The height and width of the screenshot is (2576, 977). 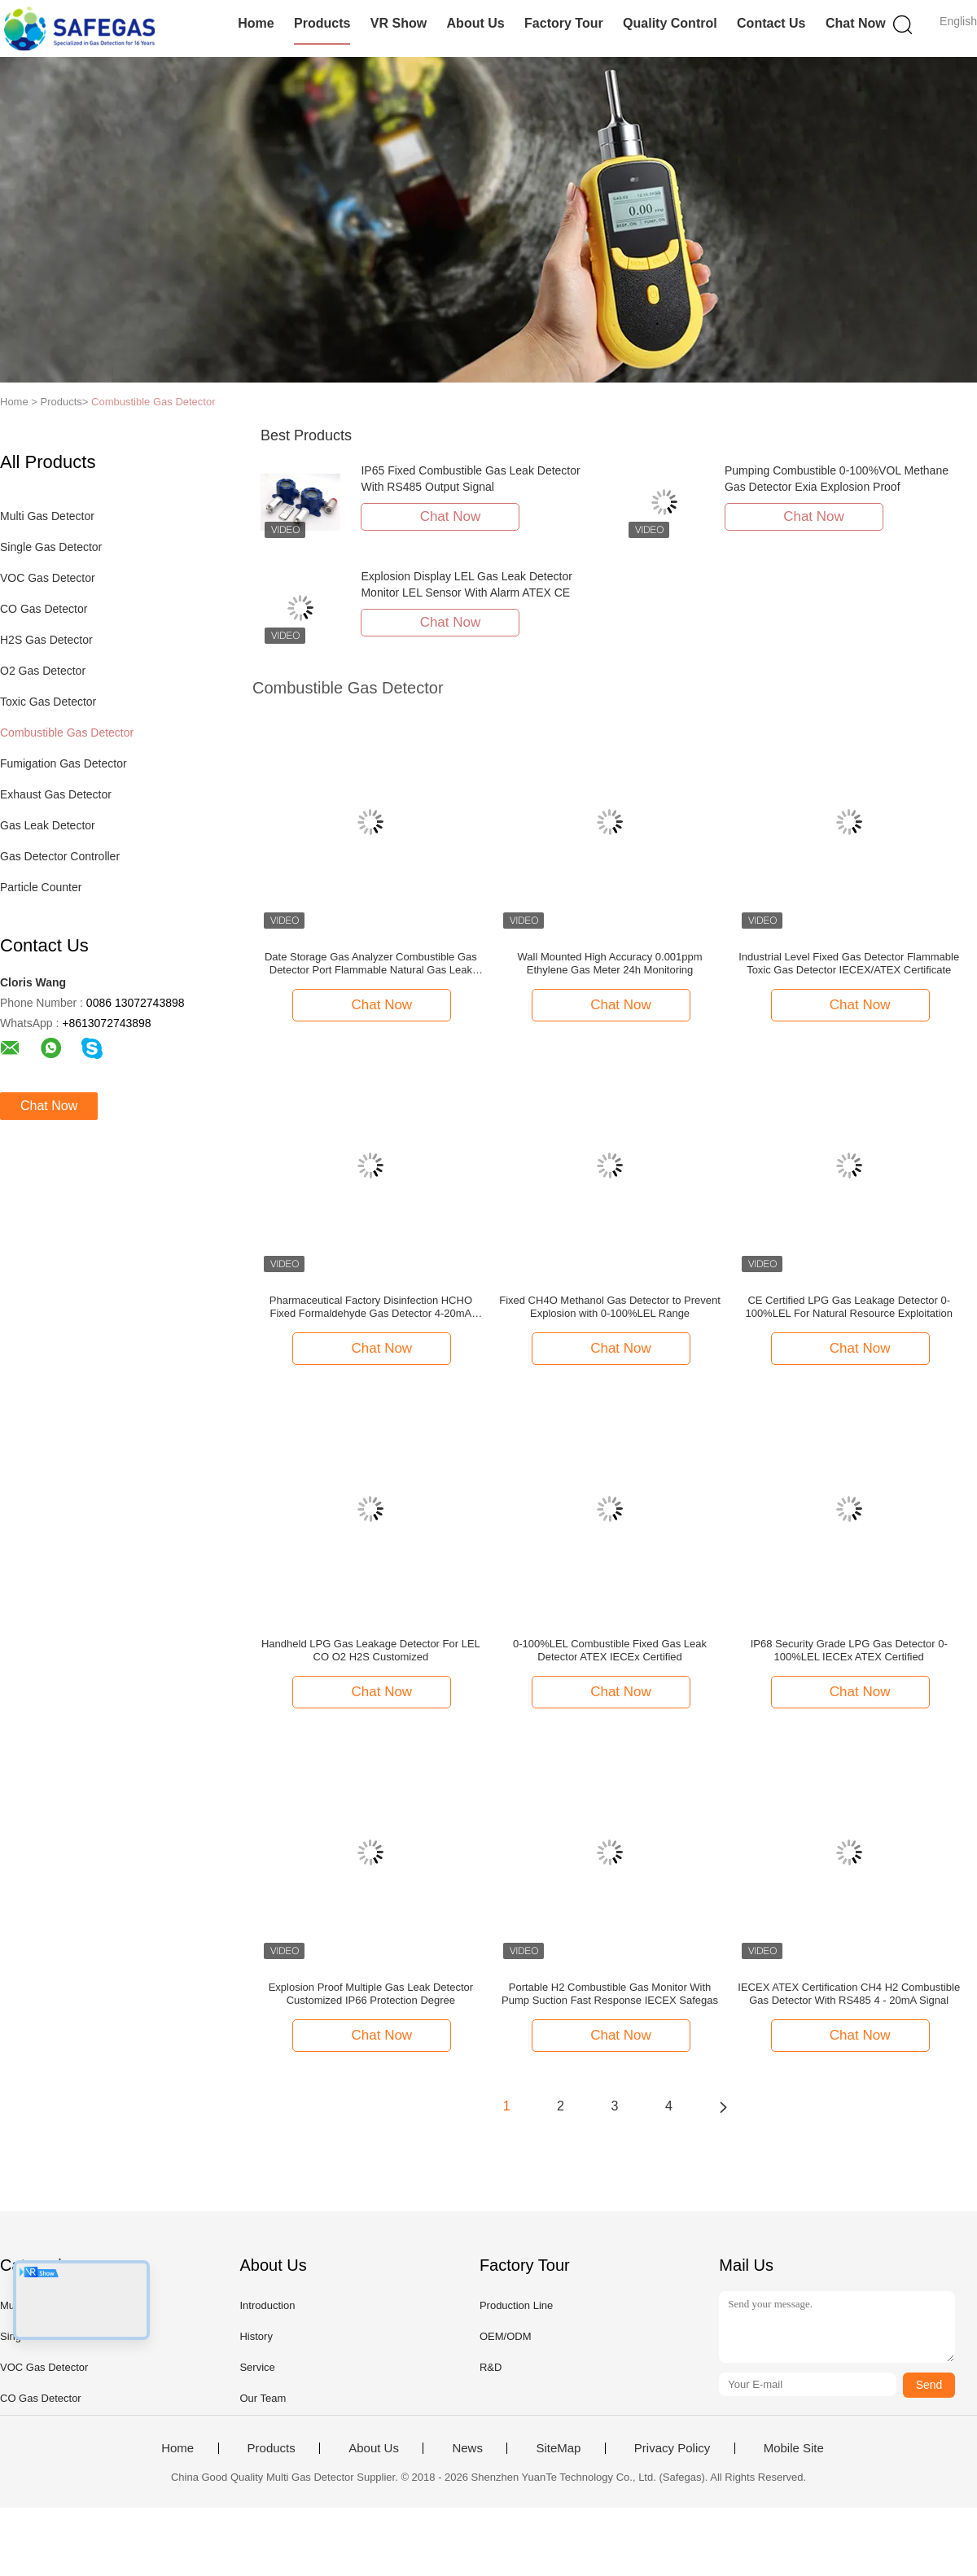 What do you see at coordinates (467, 2448) in the screenshot?
I see `News` at bounding box center [467, 2448].